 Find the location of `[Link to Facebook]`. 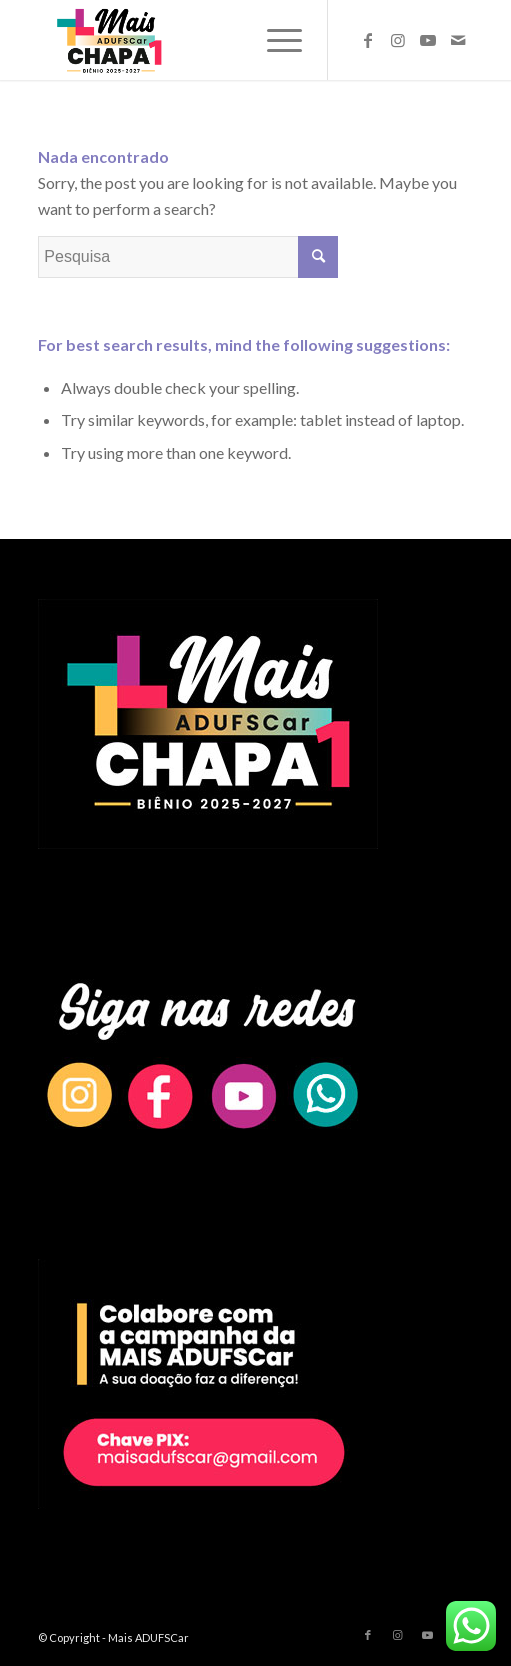

[Link to Facebook] is located at coordinates (368, 40).